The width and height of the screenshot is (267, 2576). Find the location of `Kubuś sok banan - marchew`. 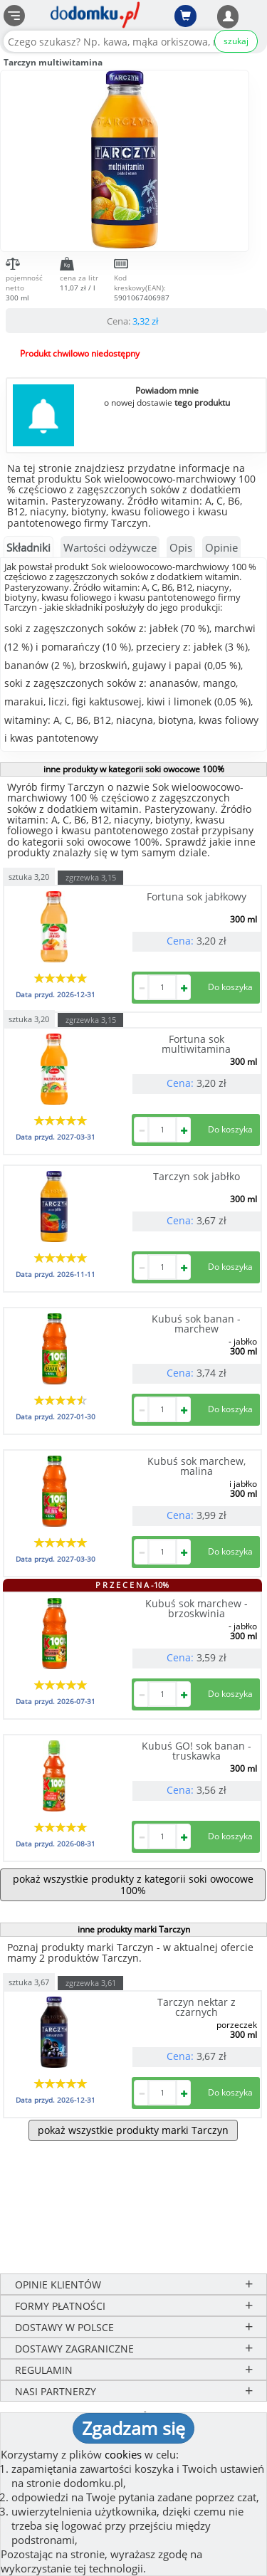

Kubuś sok banan - marchew is located at coordinates (196, 1323).